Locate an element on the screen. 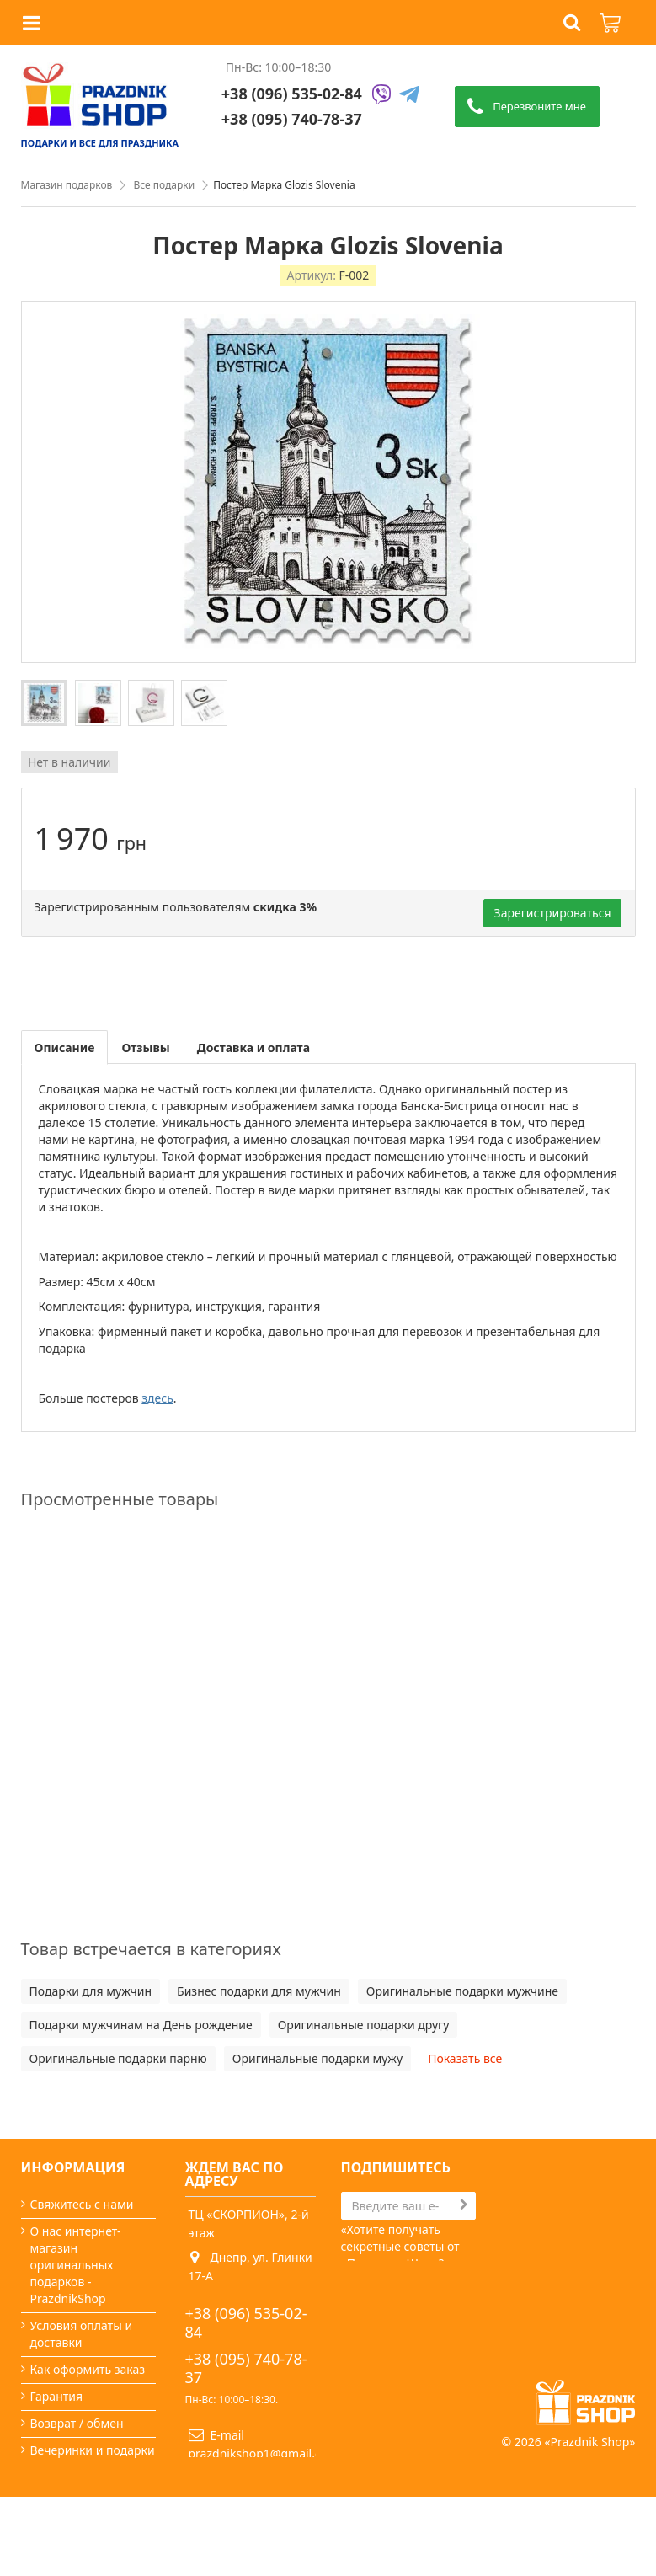  [Telegram] is located at coordinates (409, 95).